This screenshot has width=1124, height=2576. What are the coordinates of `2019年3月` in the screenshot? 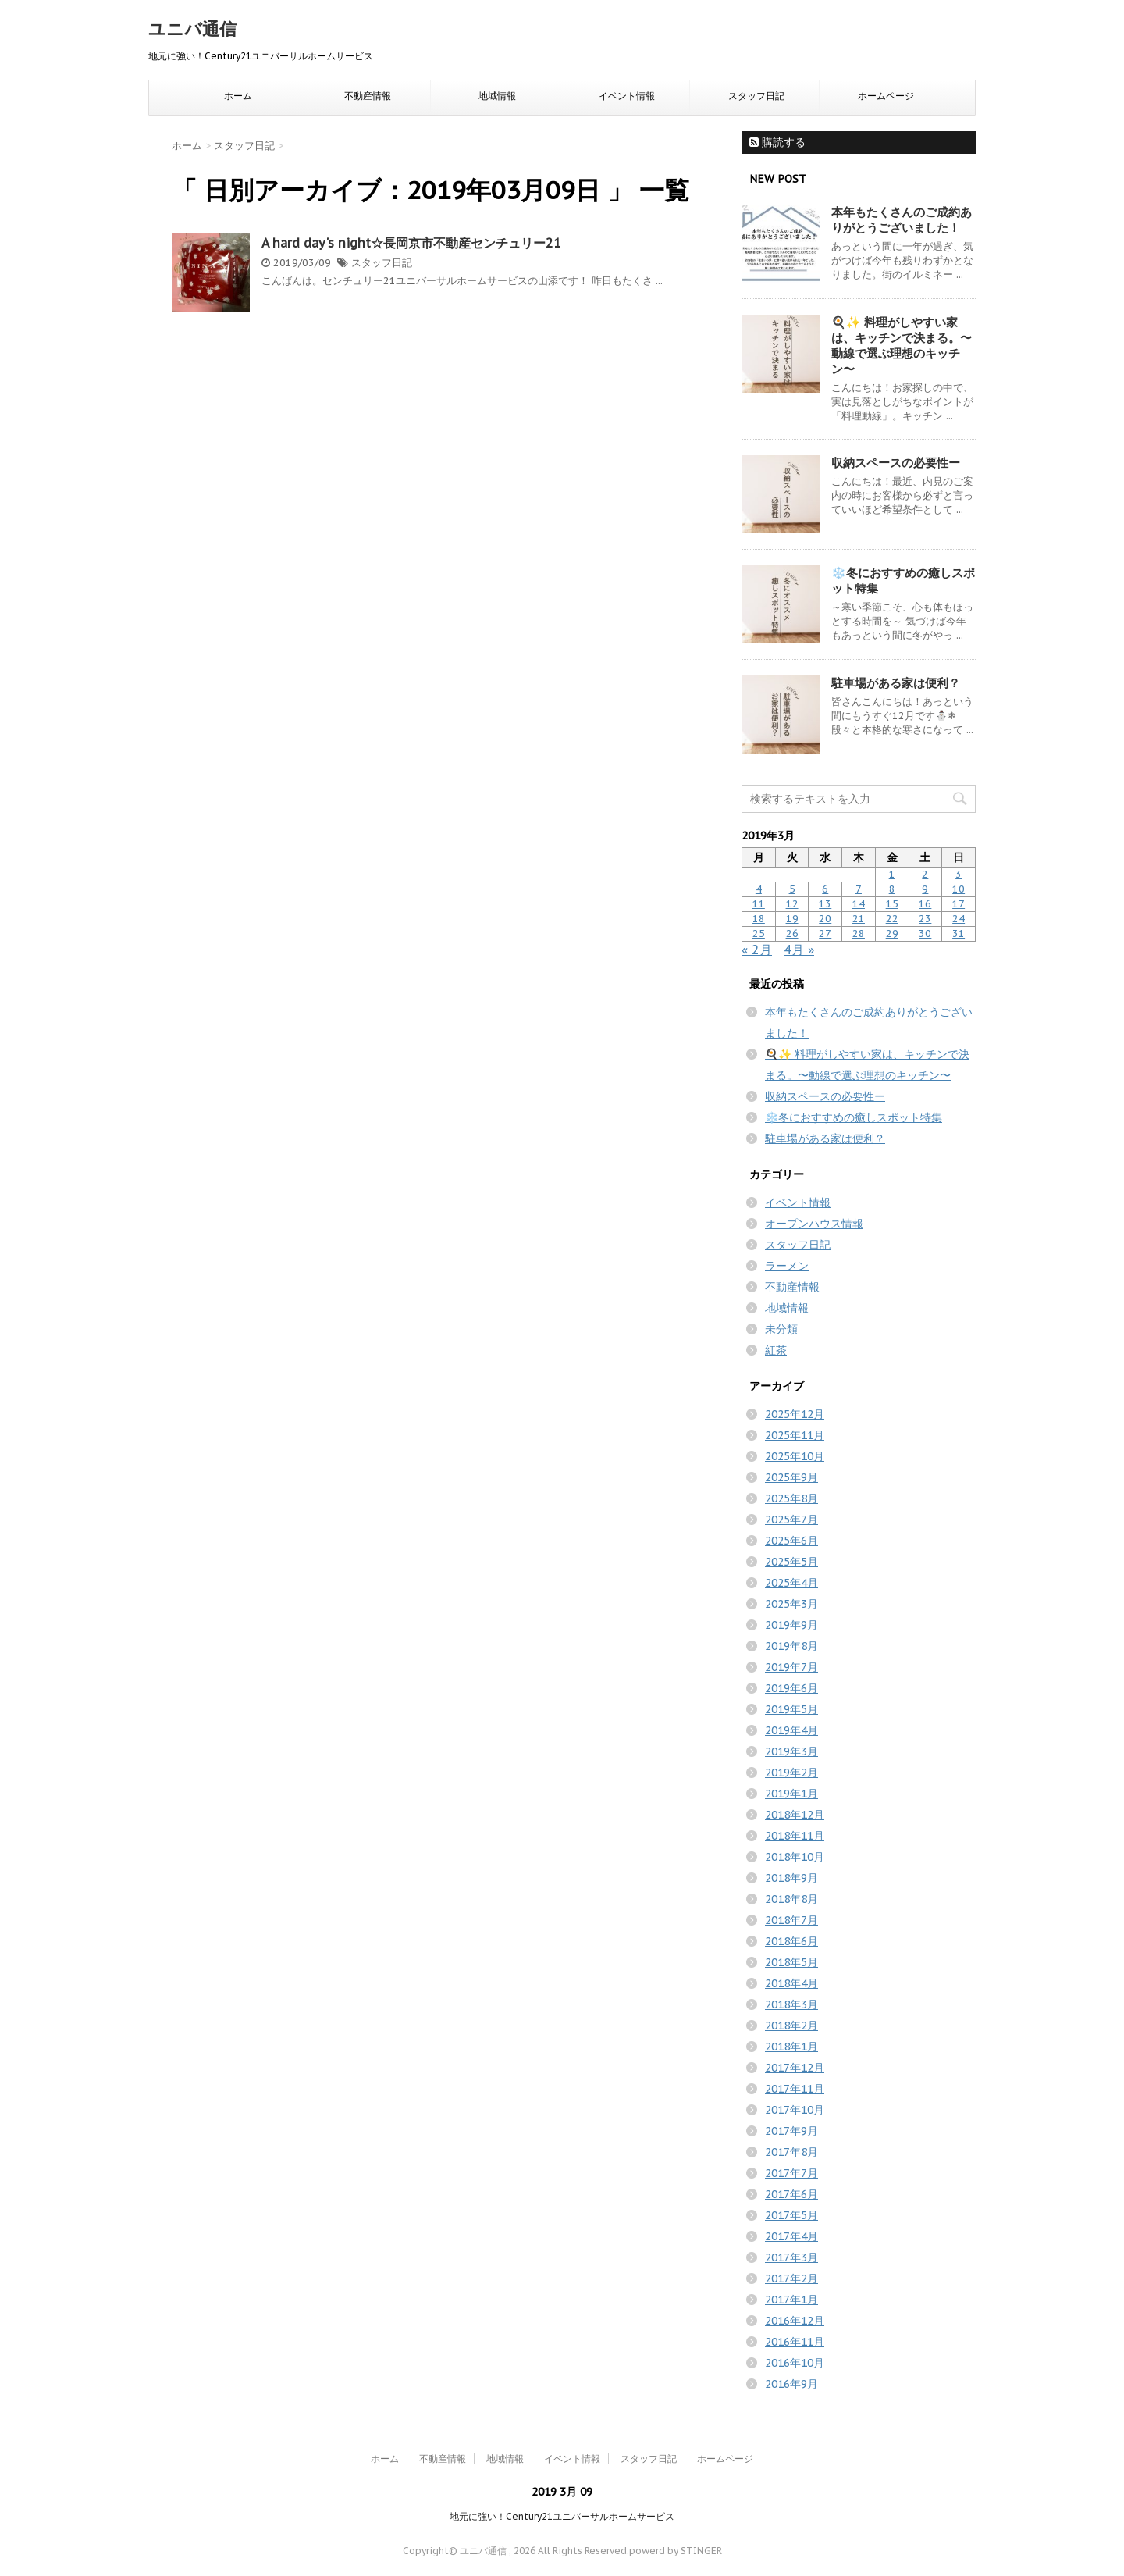 It's located at (791, 1751).